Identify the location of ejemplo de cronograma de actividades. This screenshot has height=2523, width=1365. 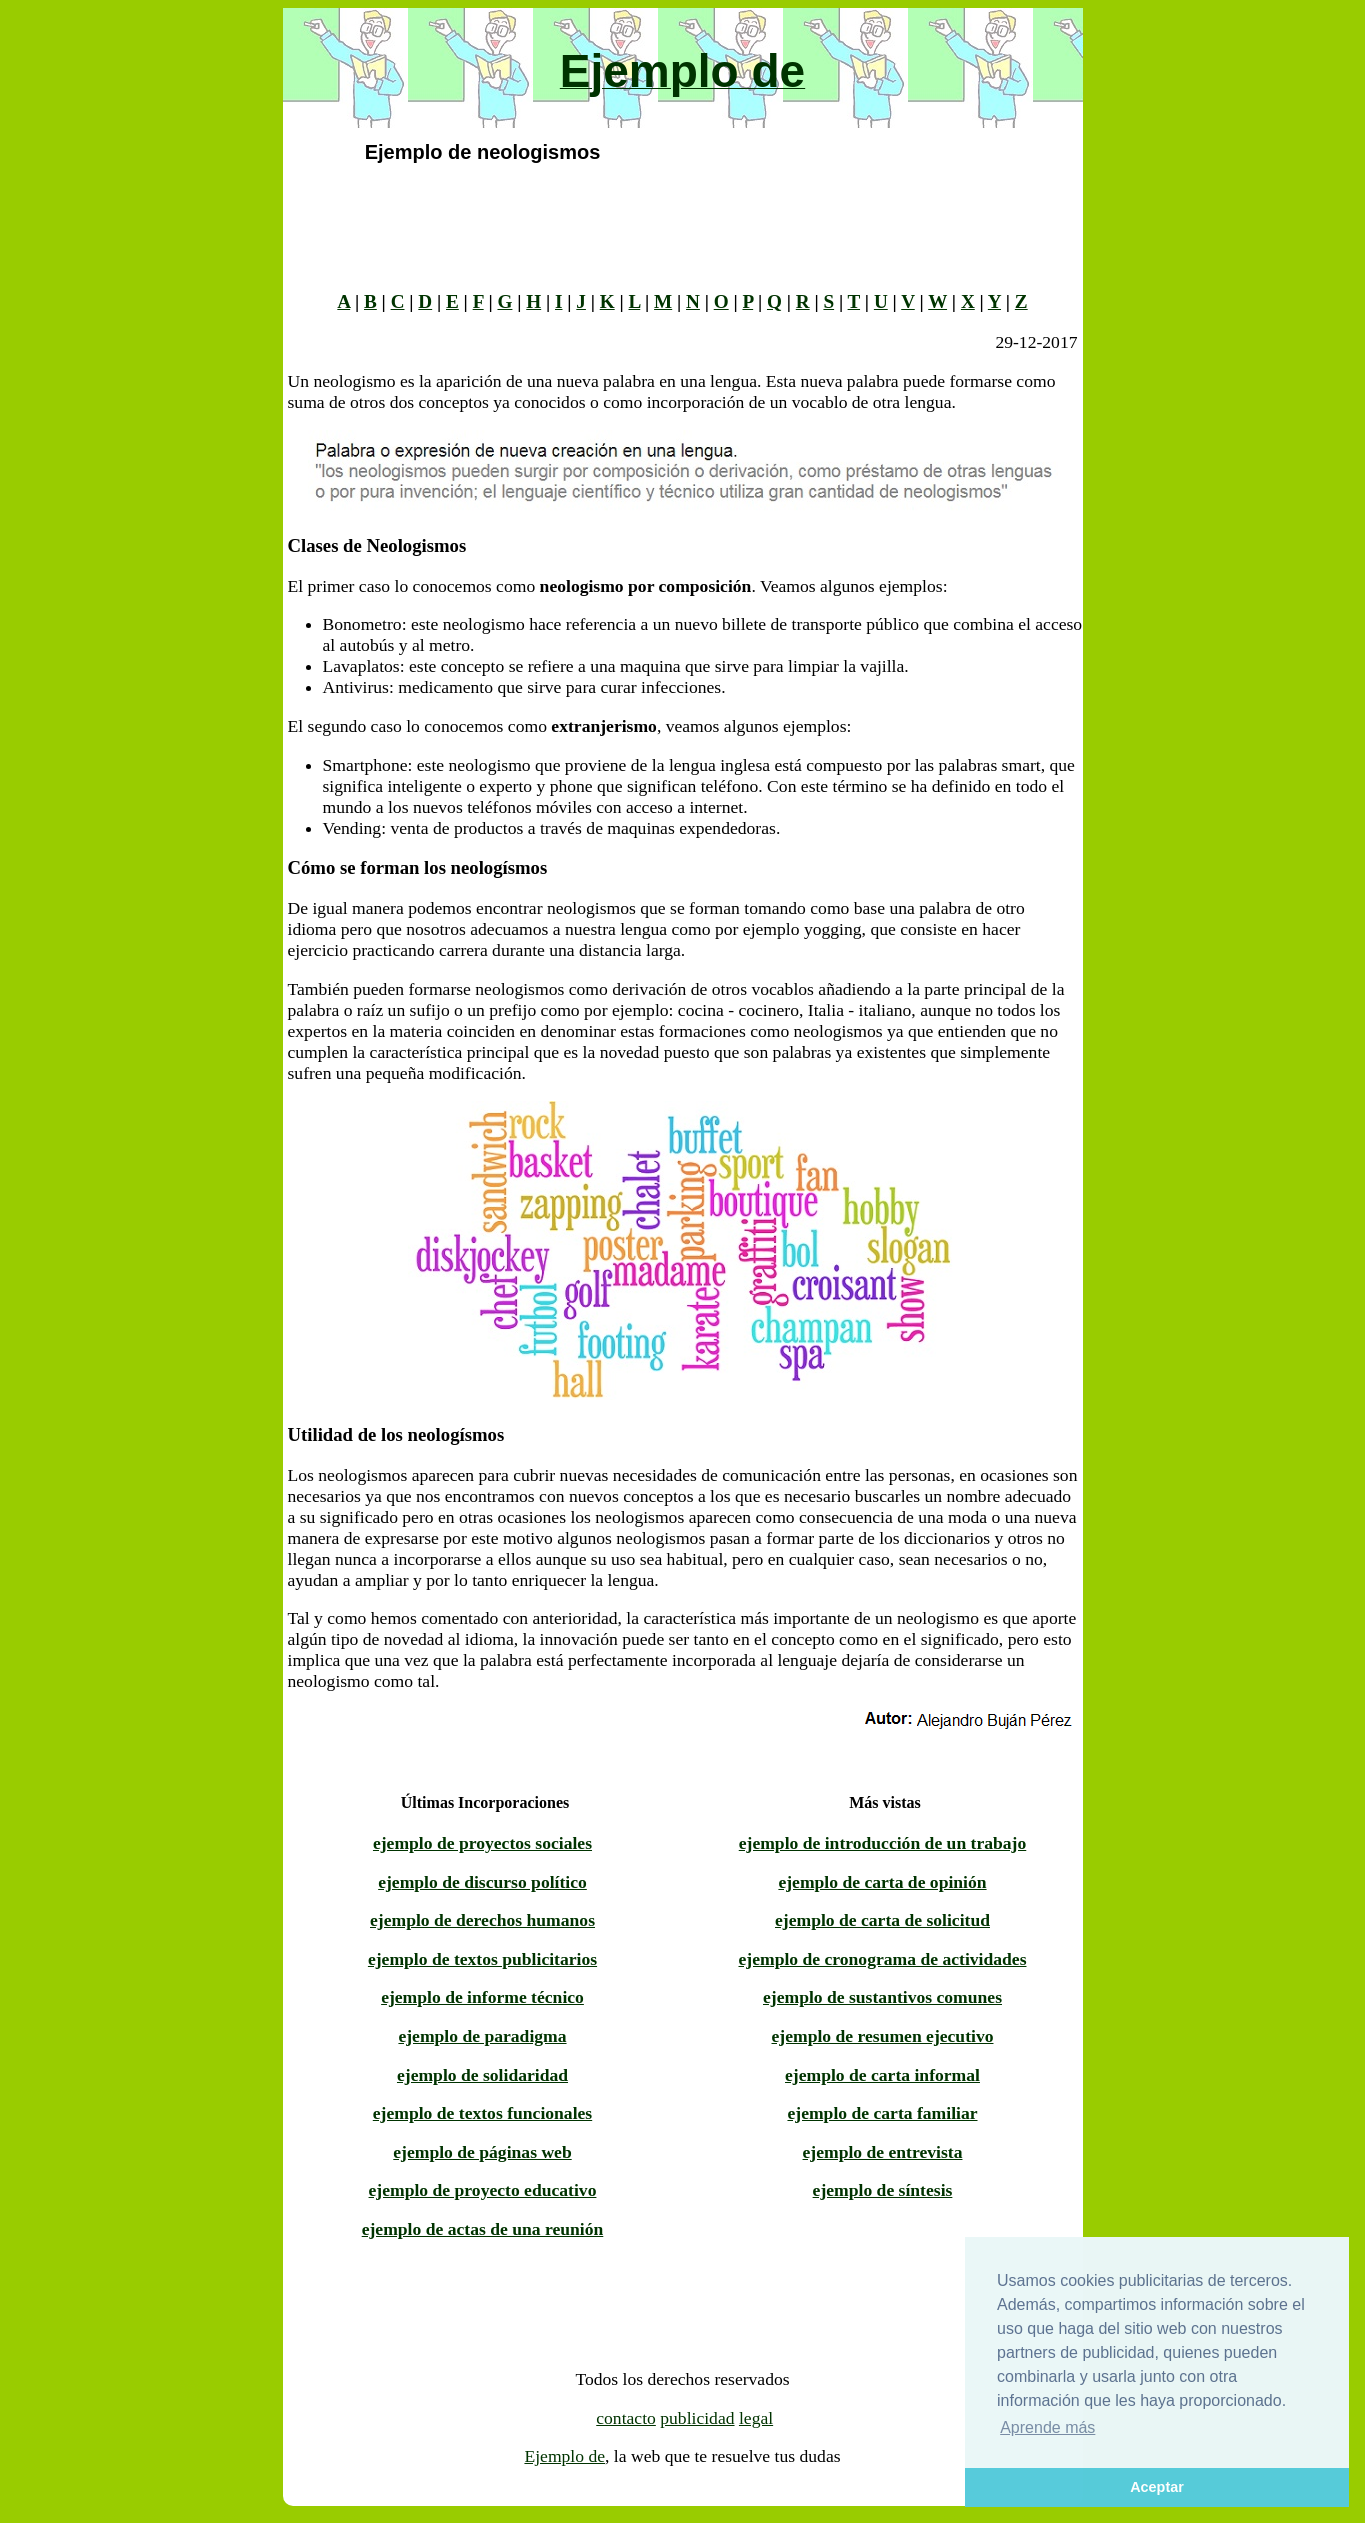
(883, 1959).